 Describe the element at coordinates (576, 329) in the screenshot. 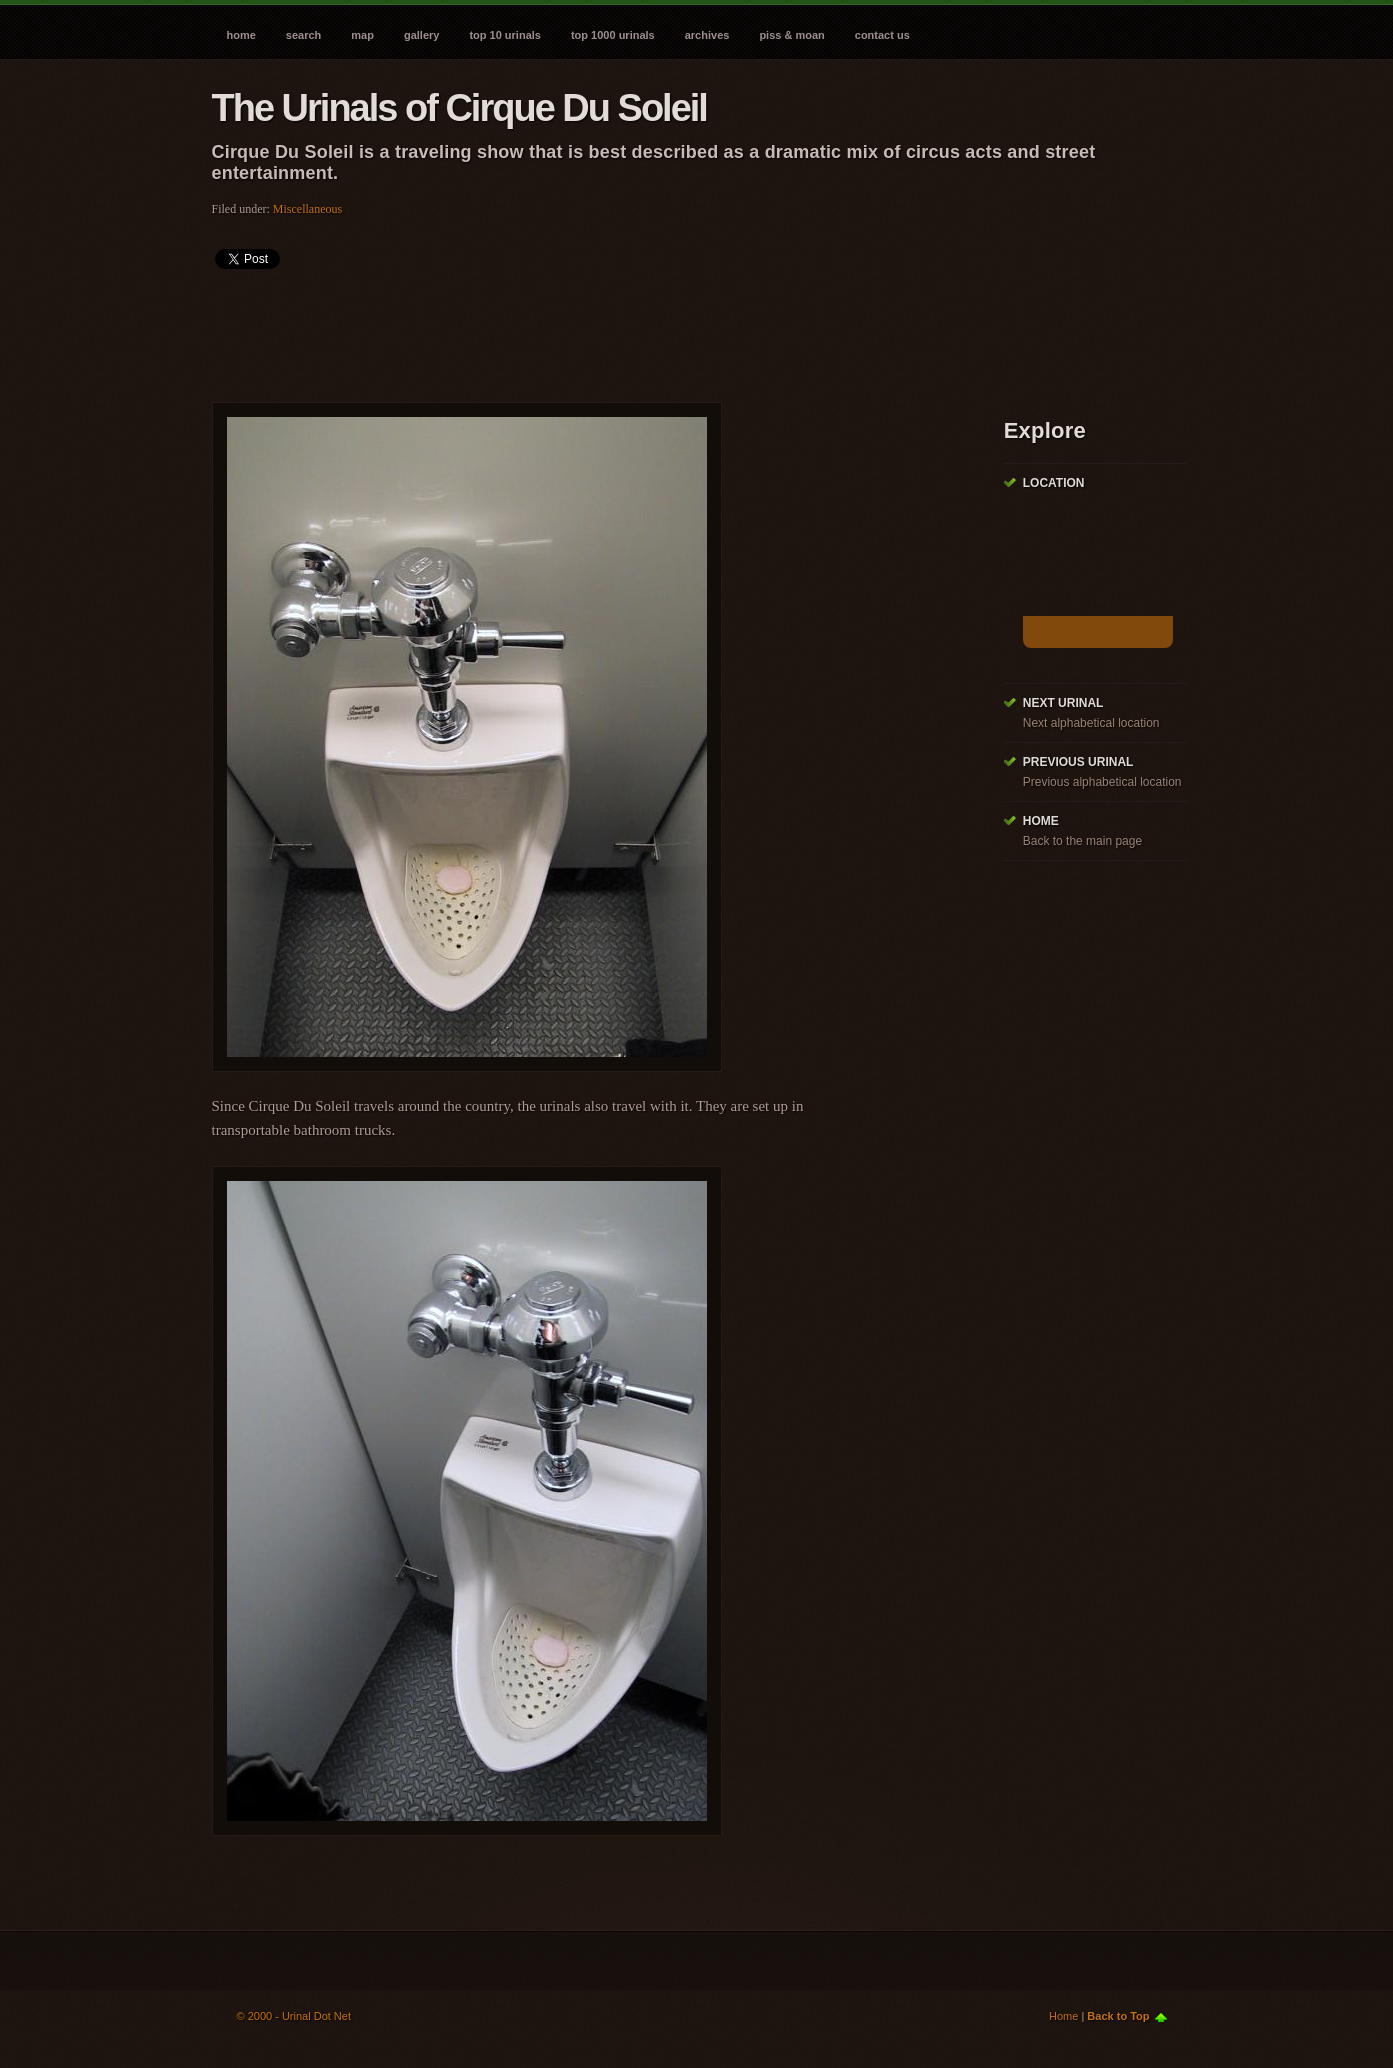

I see `[Advertisement]` at that location.